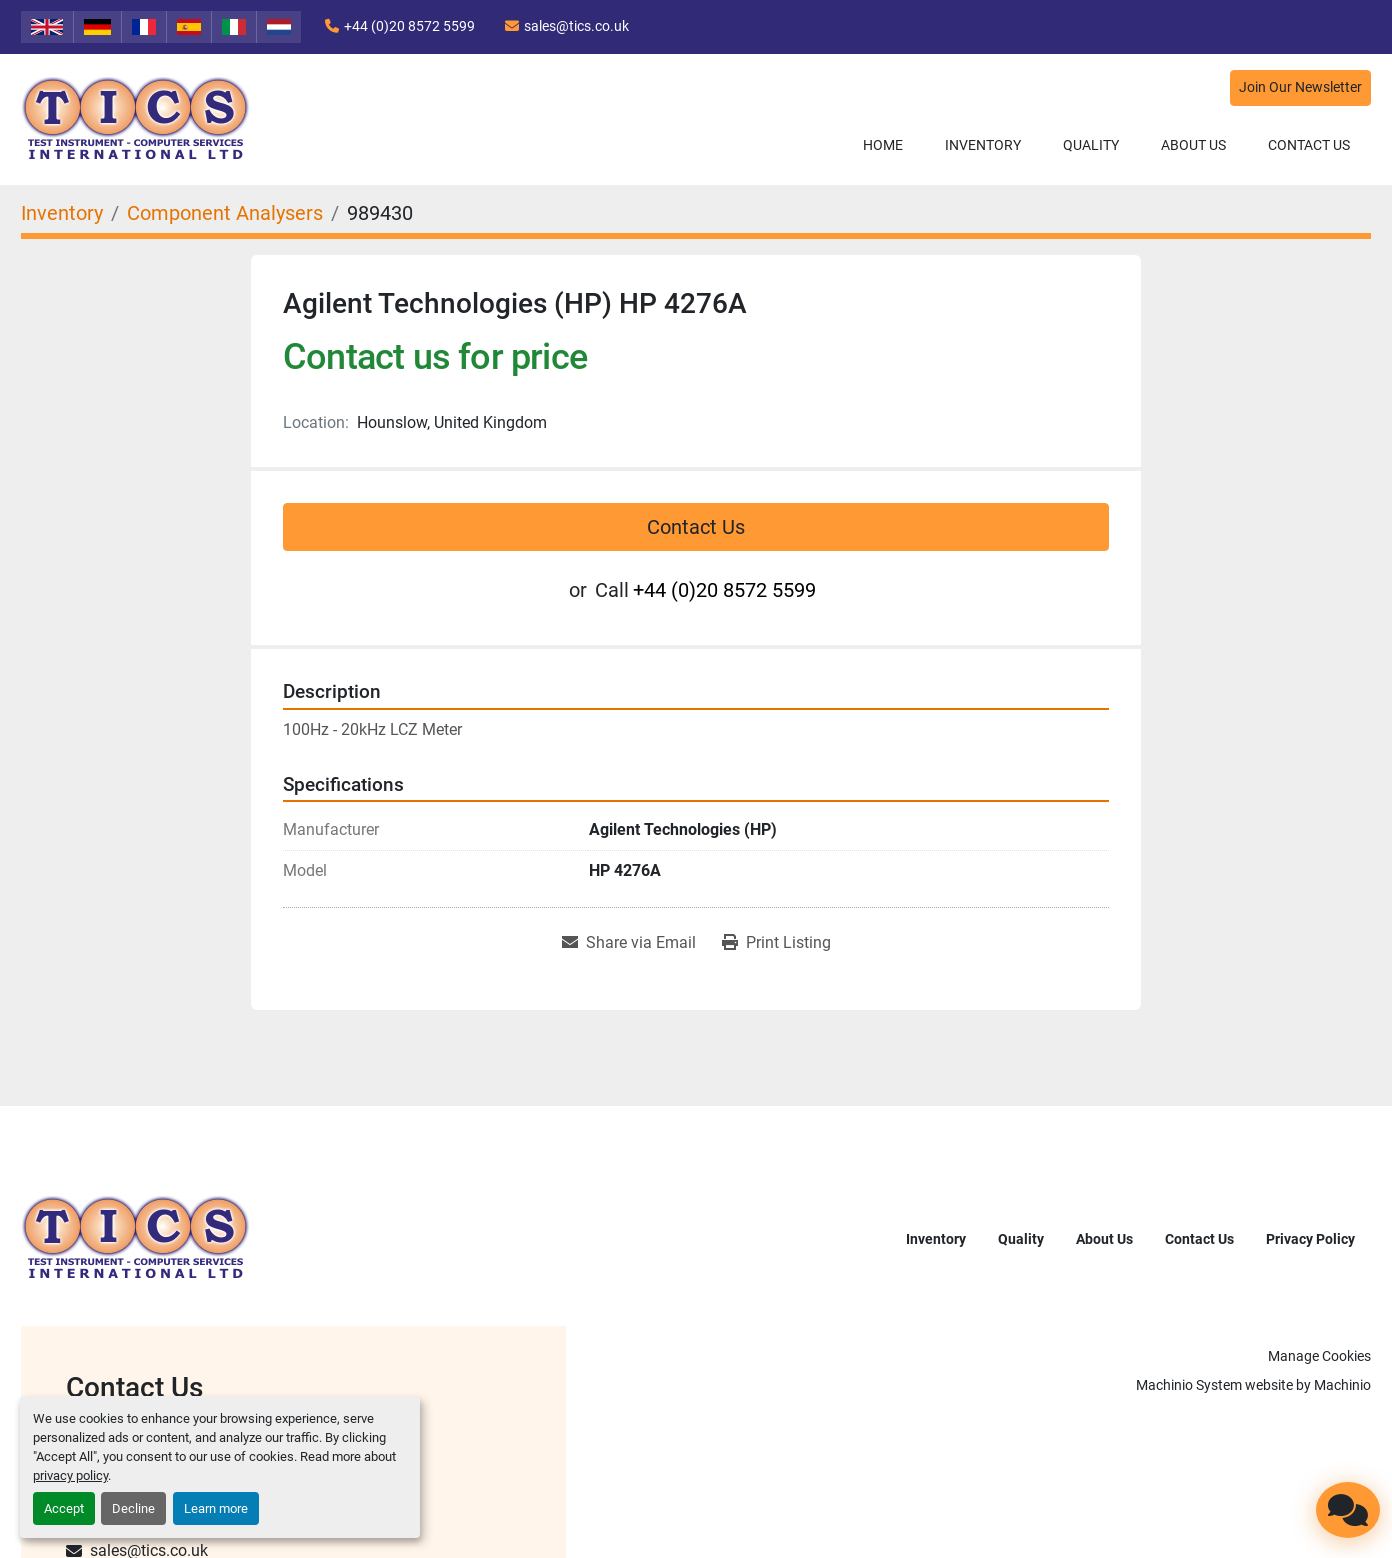 This screenshot has width=1392, height=1558. What do you see at coordinates (1193, 145) in the screenshot?
I see `About Us` at bounding box center [1193, 145].